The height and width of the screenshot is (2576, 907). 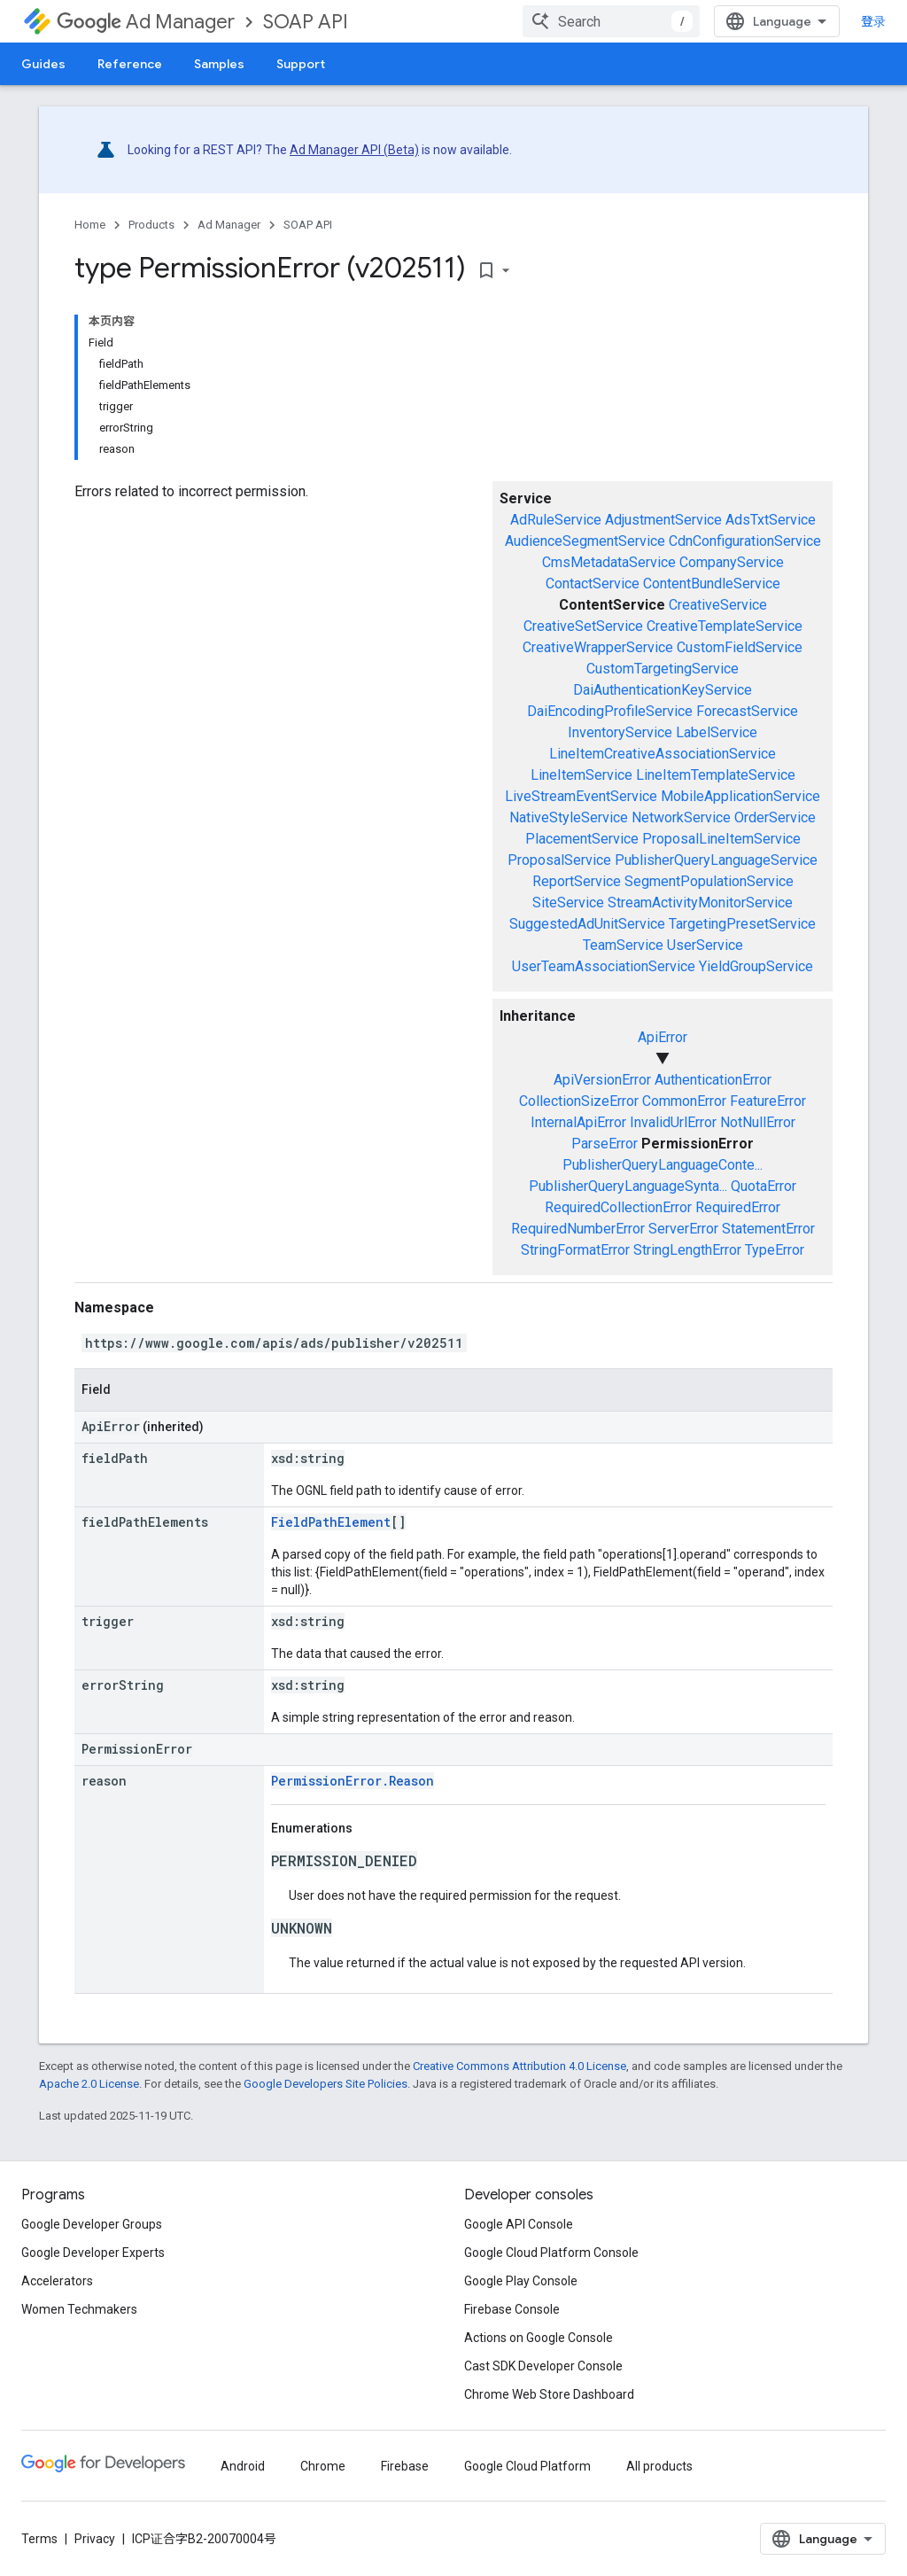 I want to click on SegmentPopulationService, so click(x=709, y=881).